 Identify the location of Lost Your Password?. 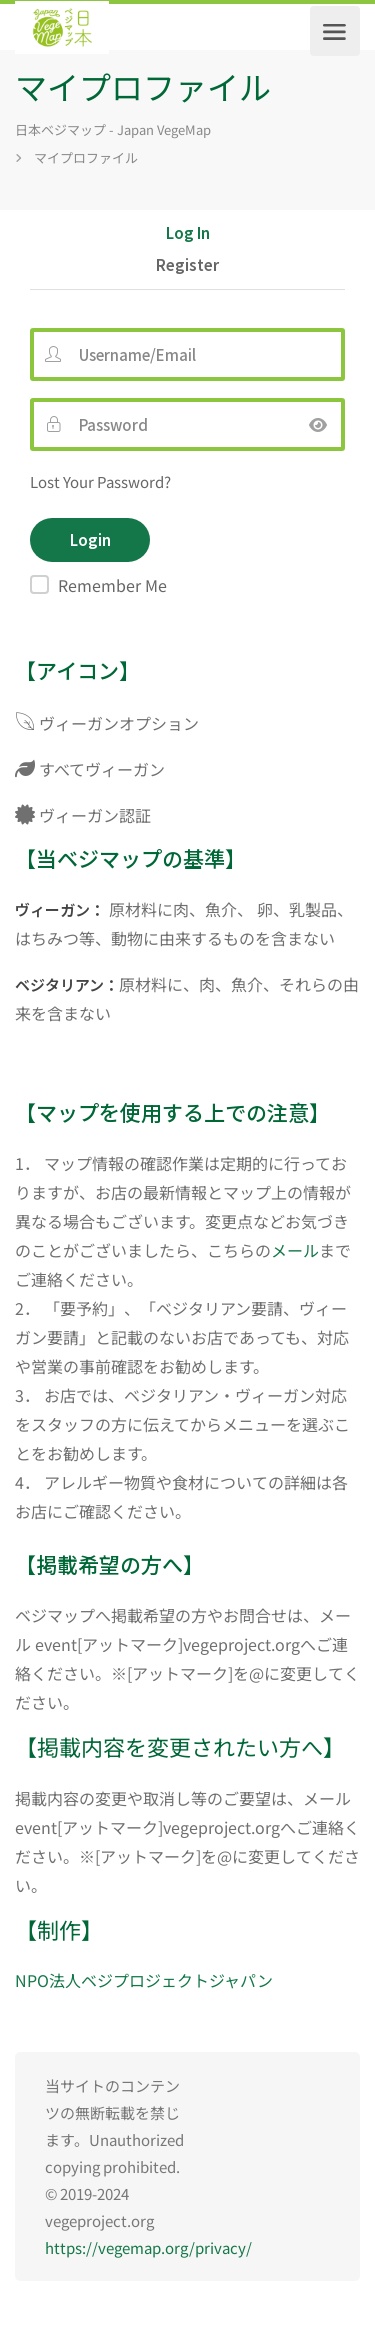
(100, 481).